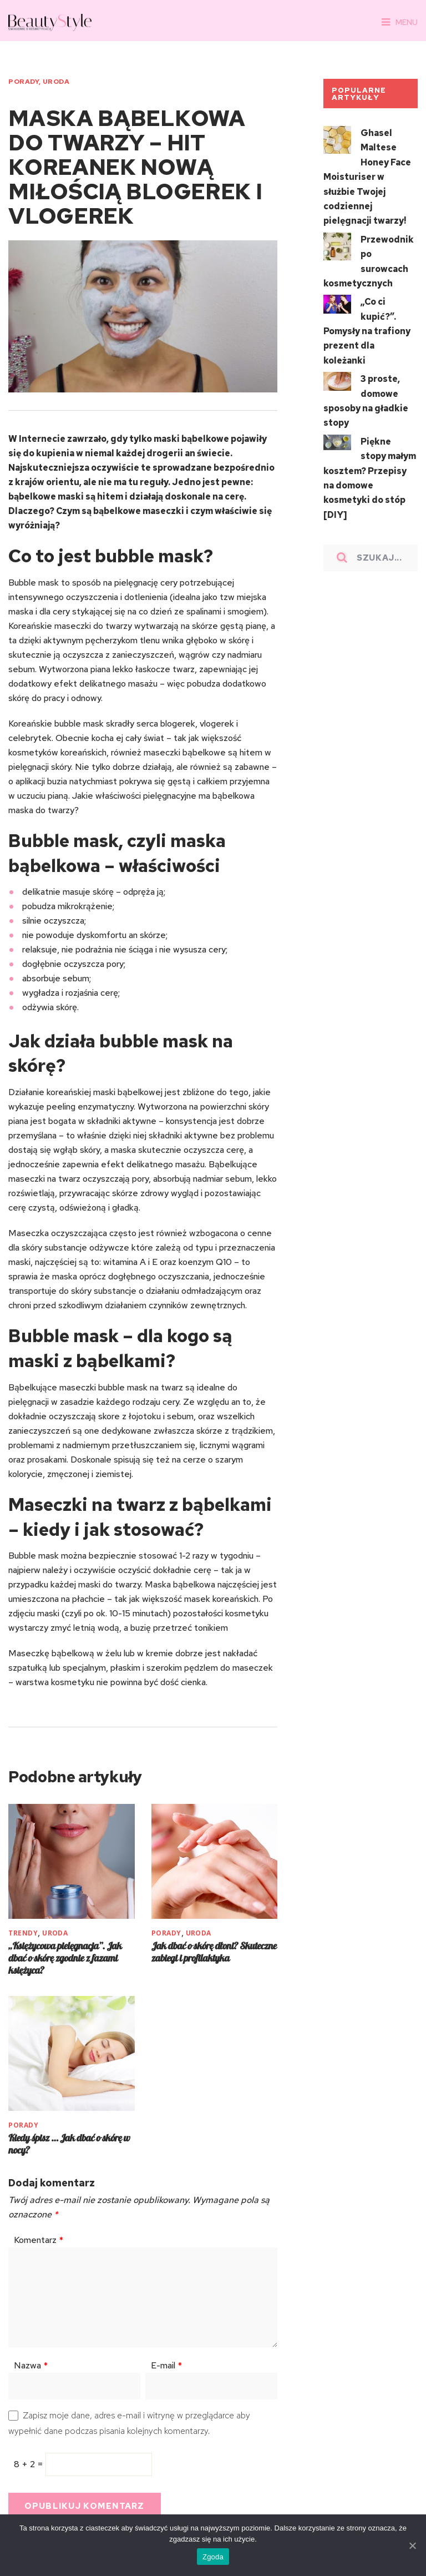 The width and height of the screenshot is (426, 2576). What do you see at coordinates (412, 2545) in the screenshot?
I see `[Zgoda]` at bounding box center [412, 2545].